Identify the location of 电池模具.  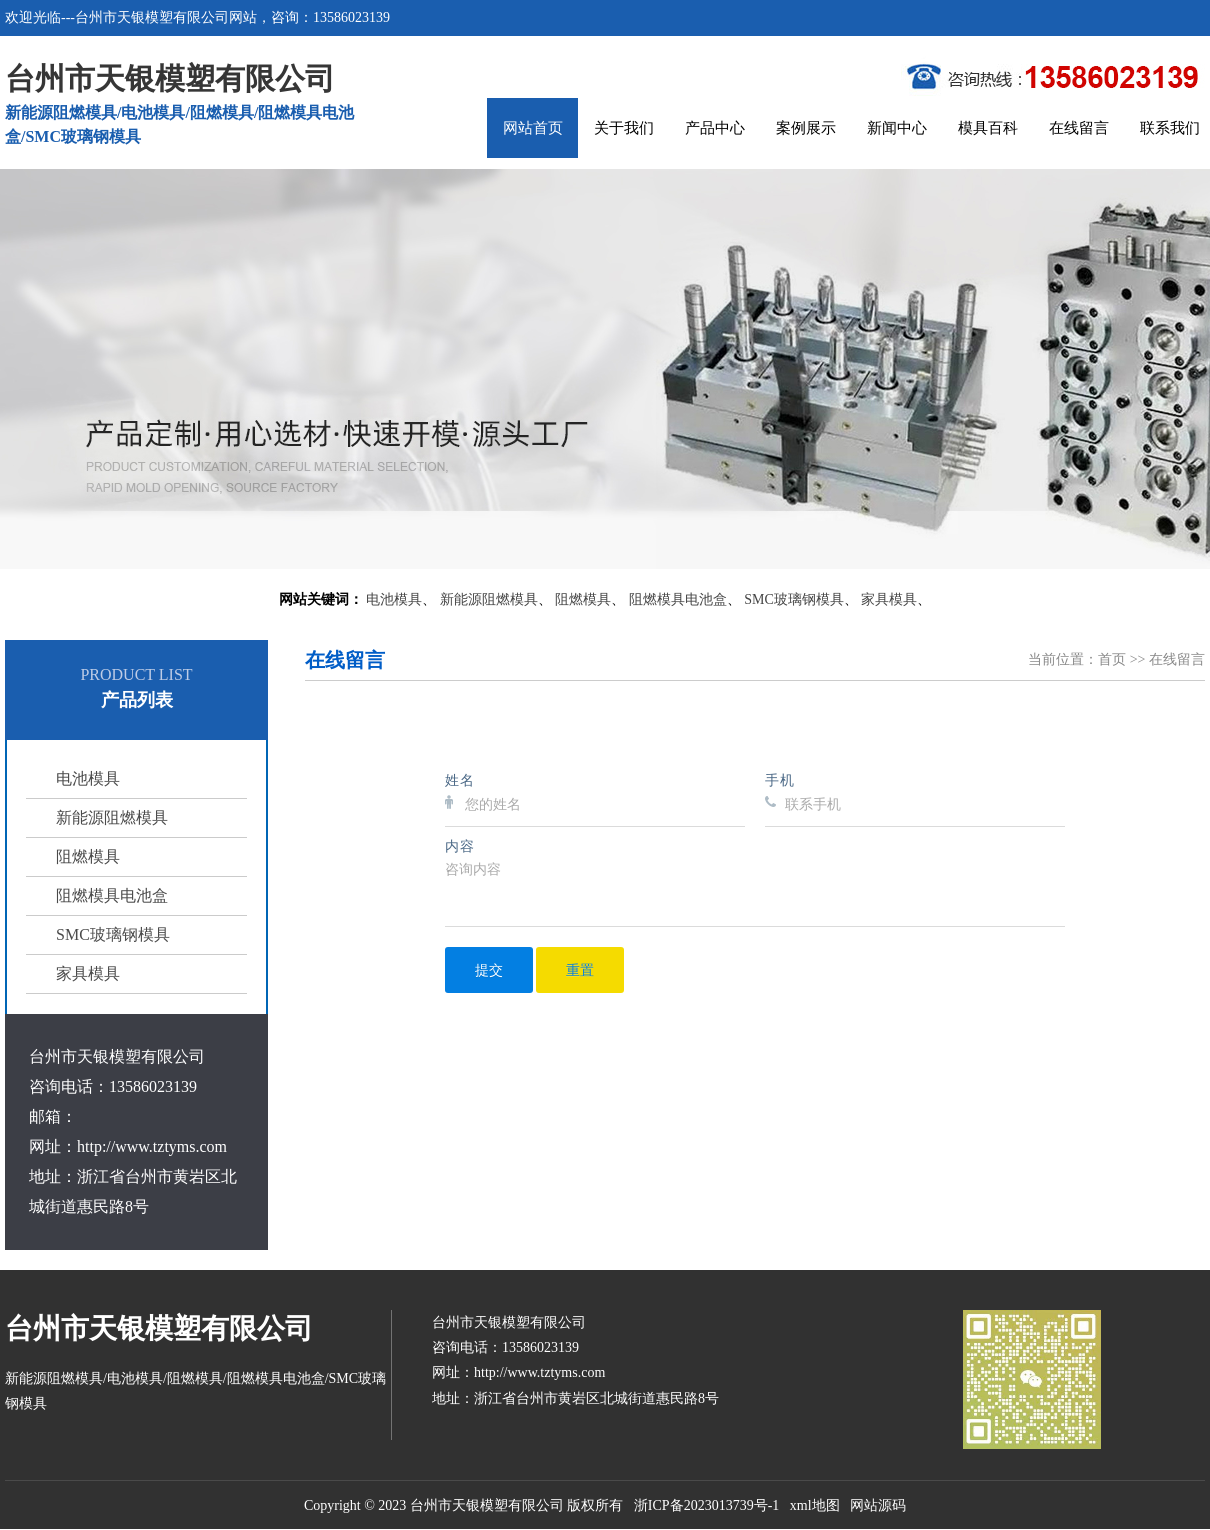
(394, 599).